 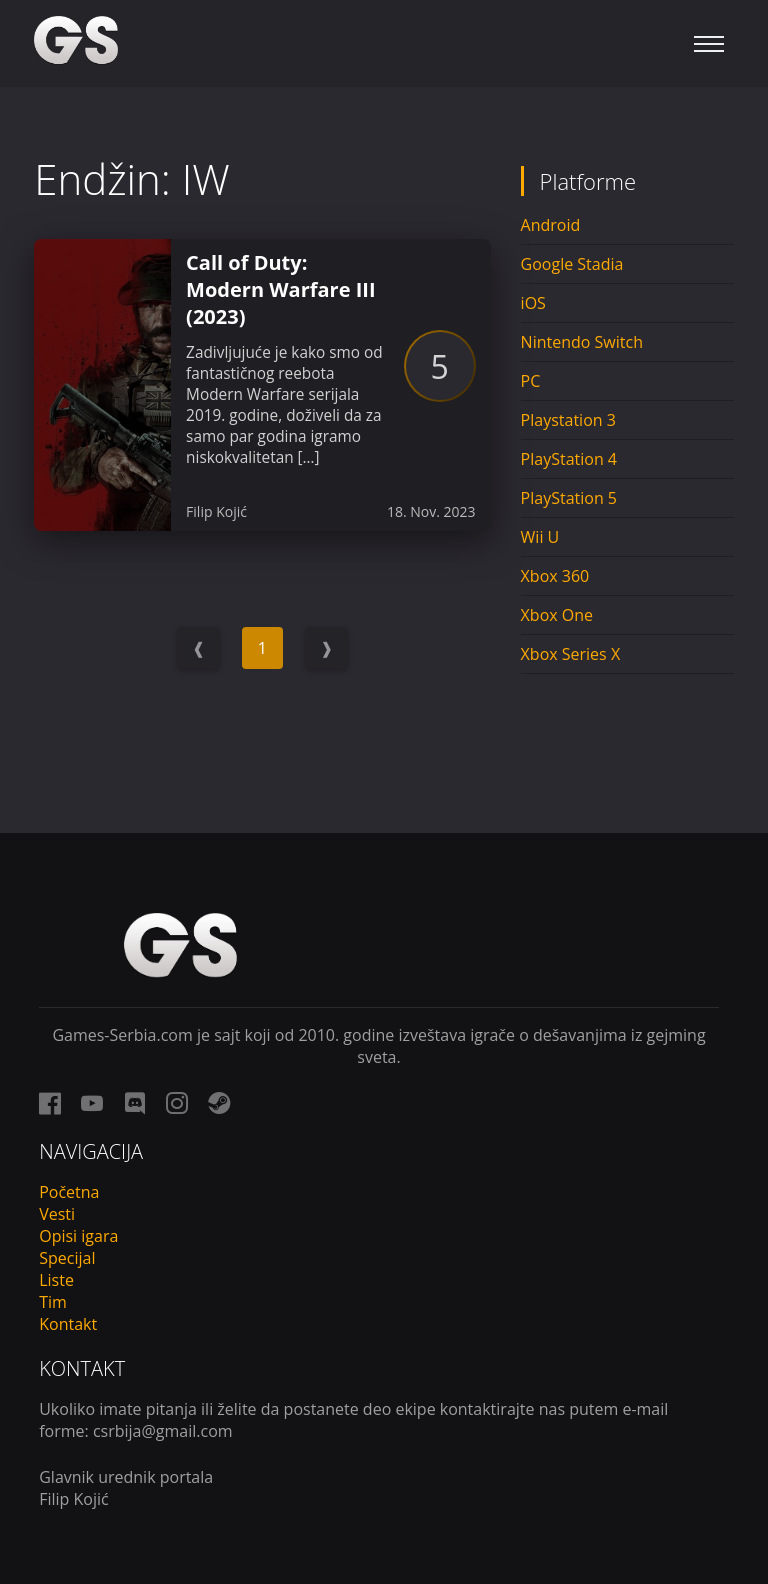 I want to click on Playstation 3, so click(x=568, y=420).